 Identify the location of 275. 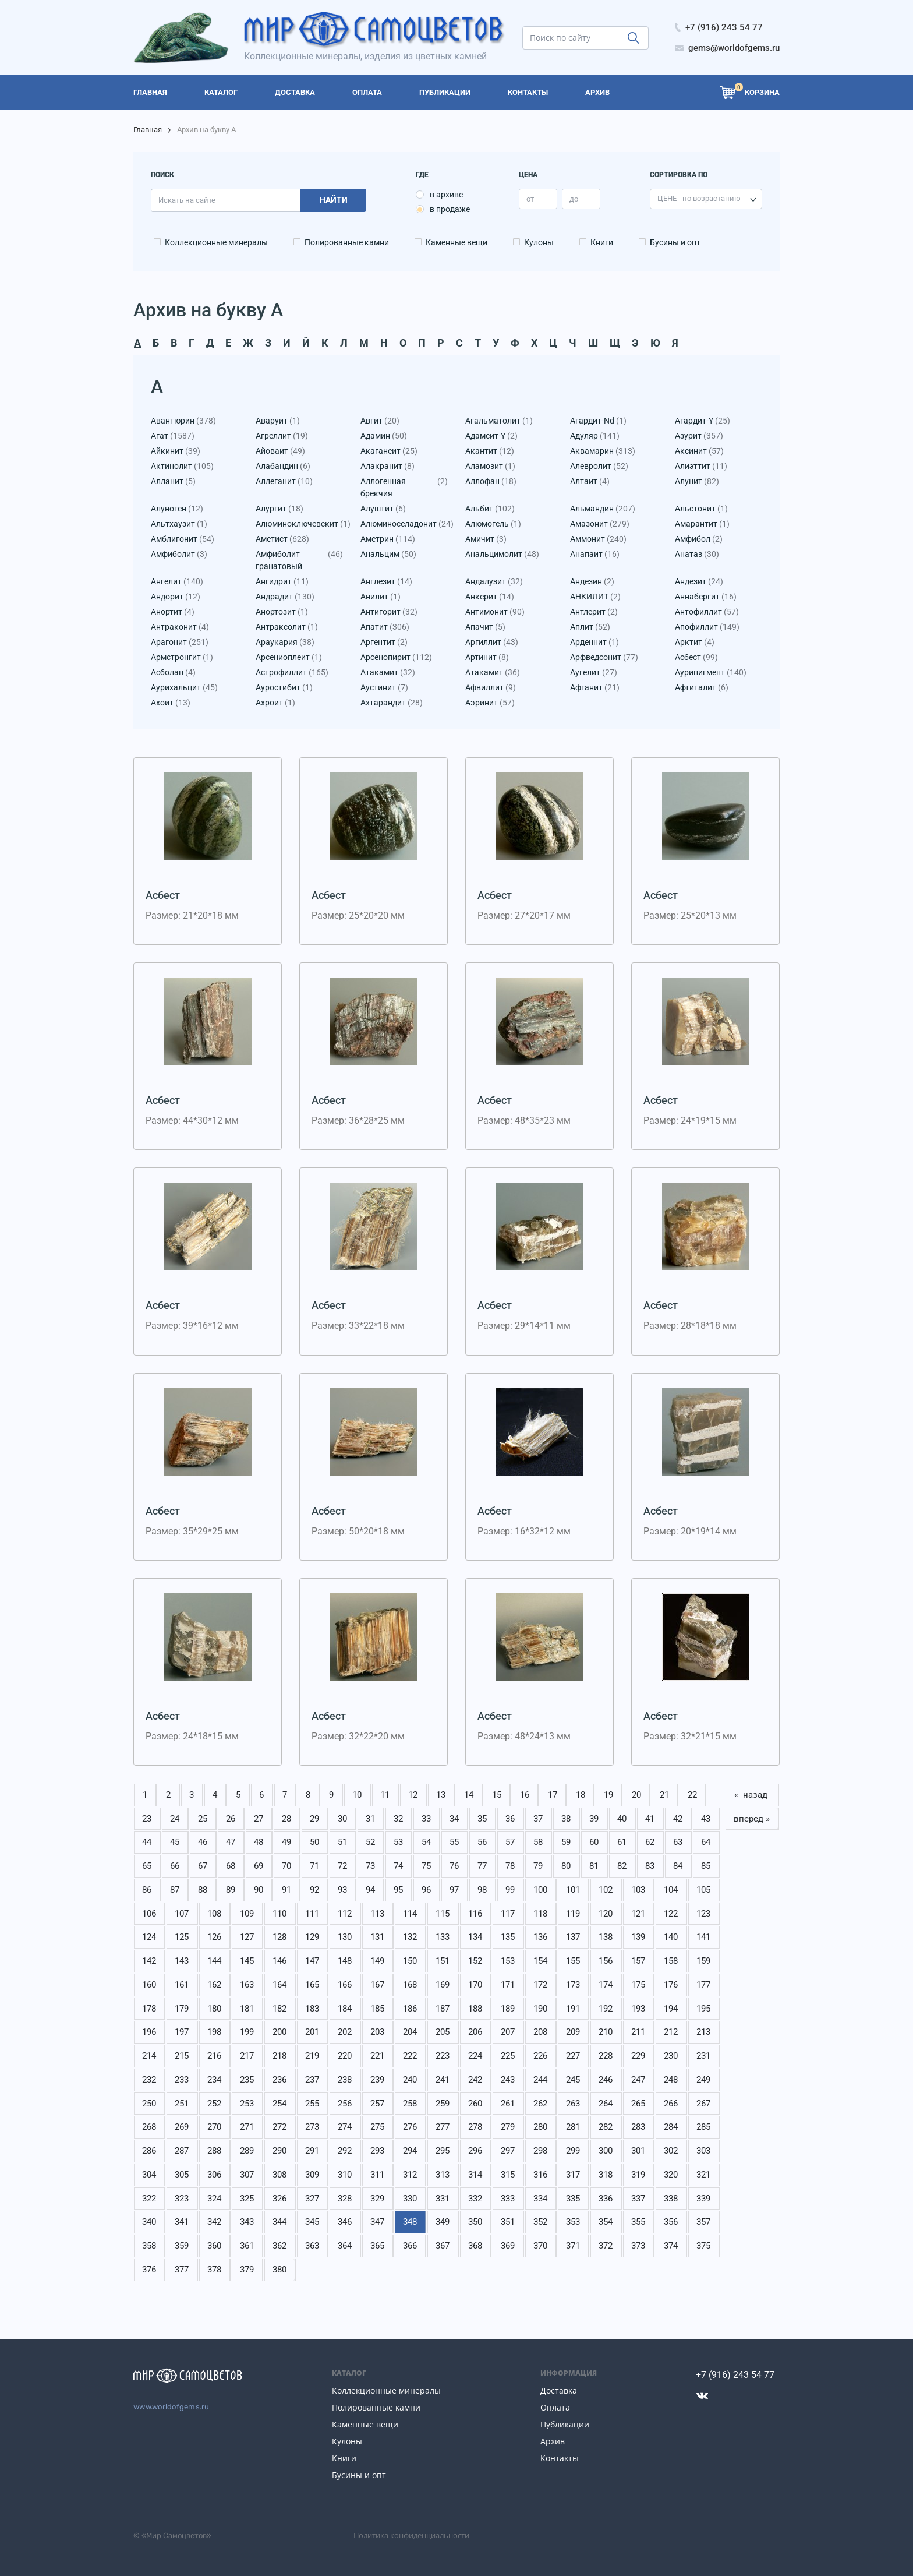
(377, 2127).